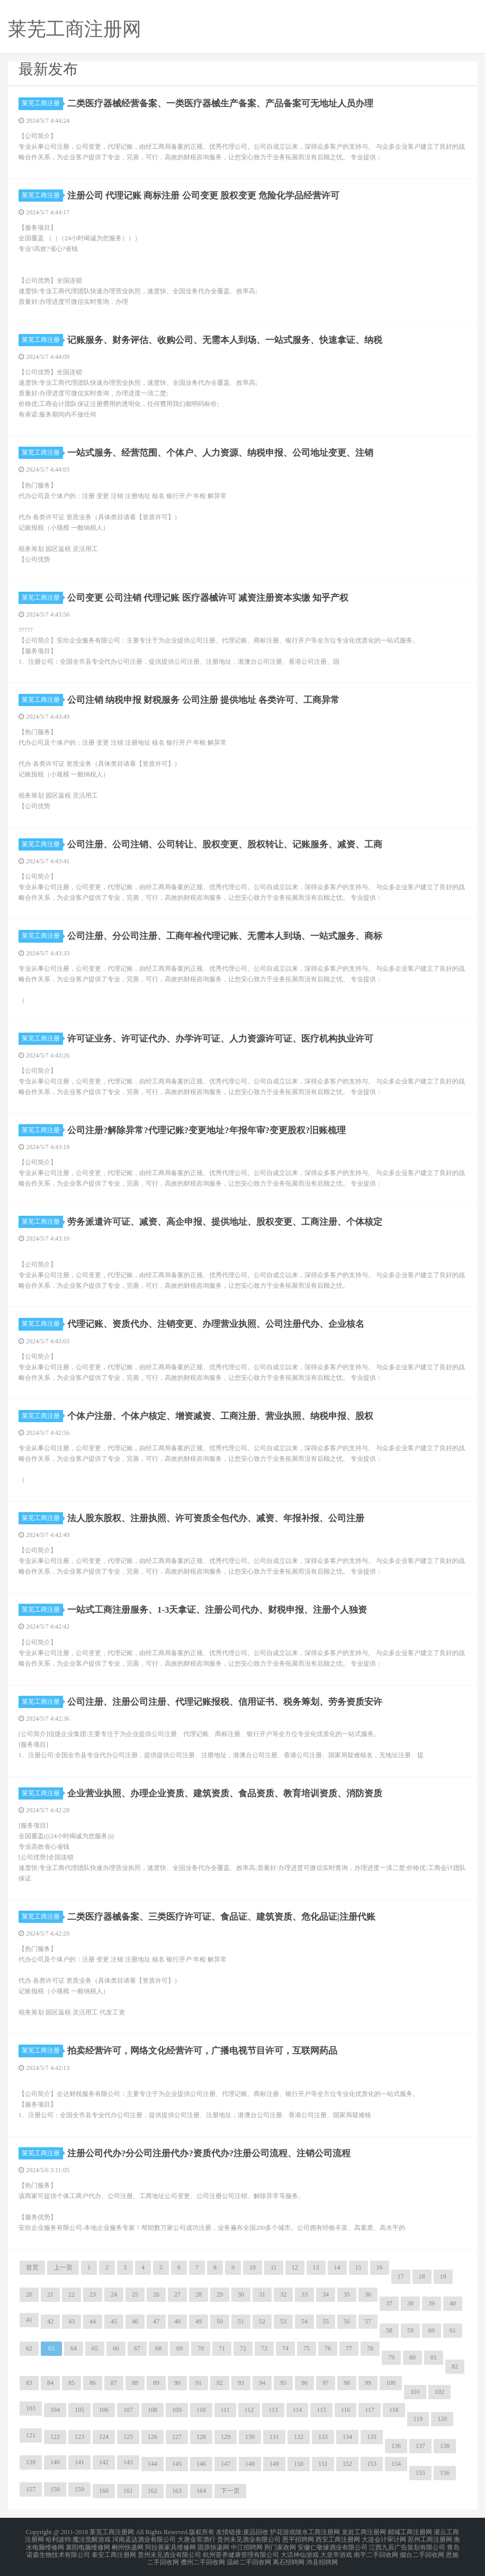 The width and height of the screenshot is (485, 2576). I want to click on 81, so click(433, 2357).